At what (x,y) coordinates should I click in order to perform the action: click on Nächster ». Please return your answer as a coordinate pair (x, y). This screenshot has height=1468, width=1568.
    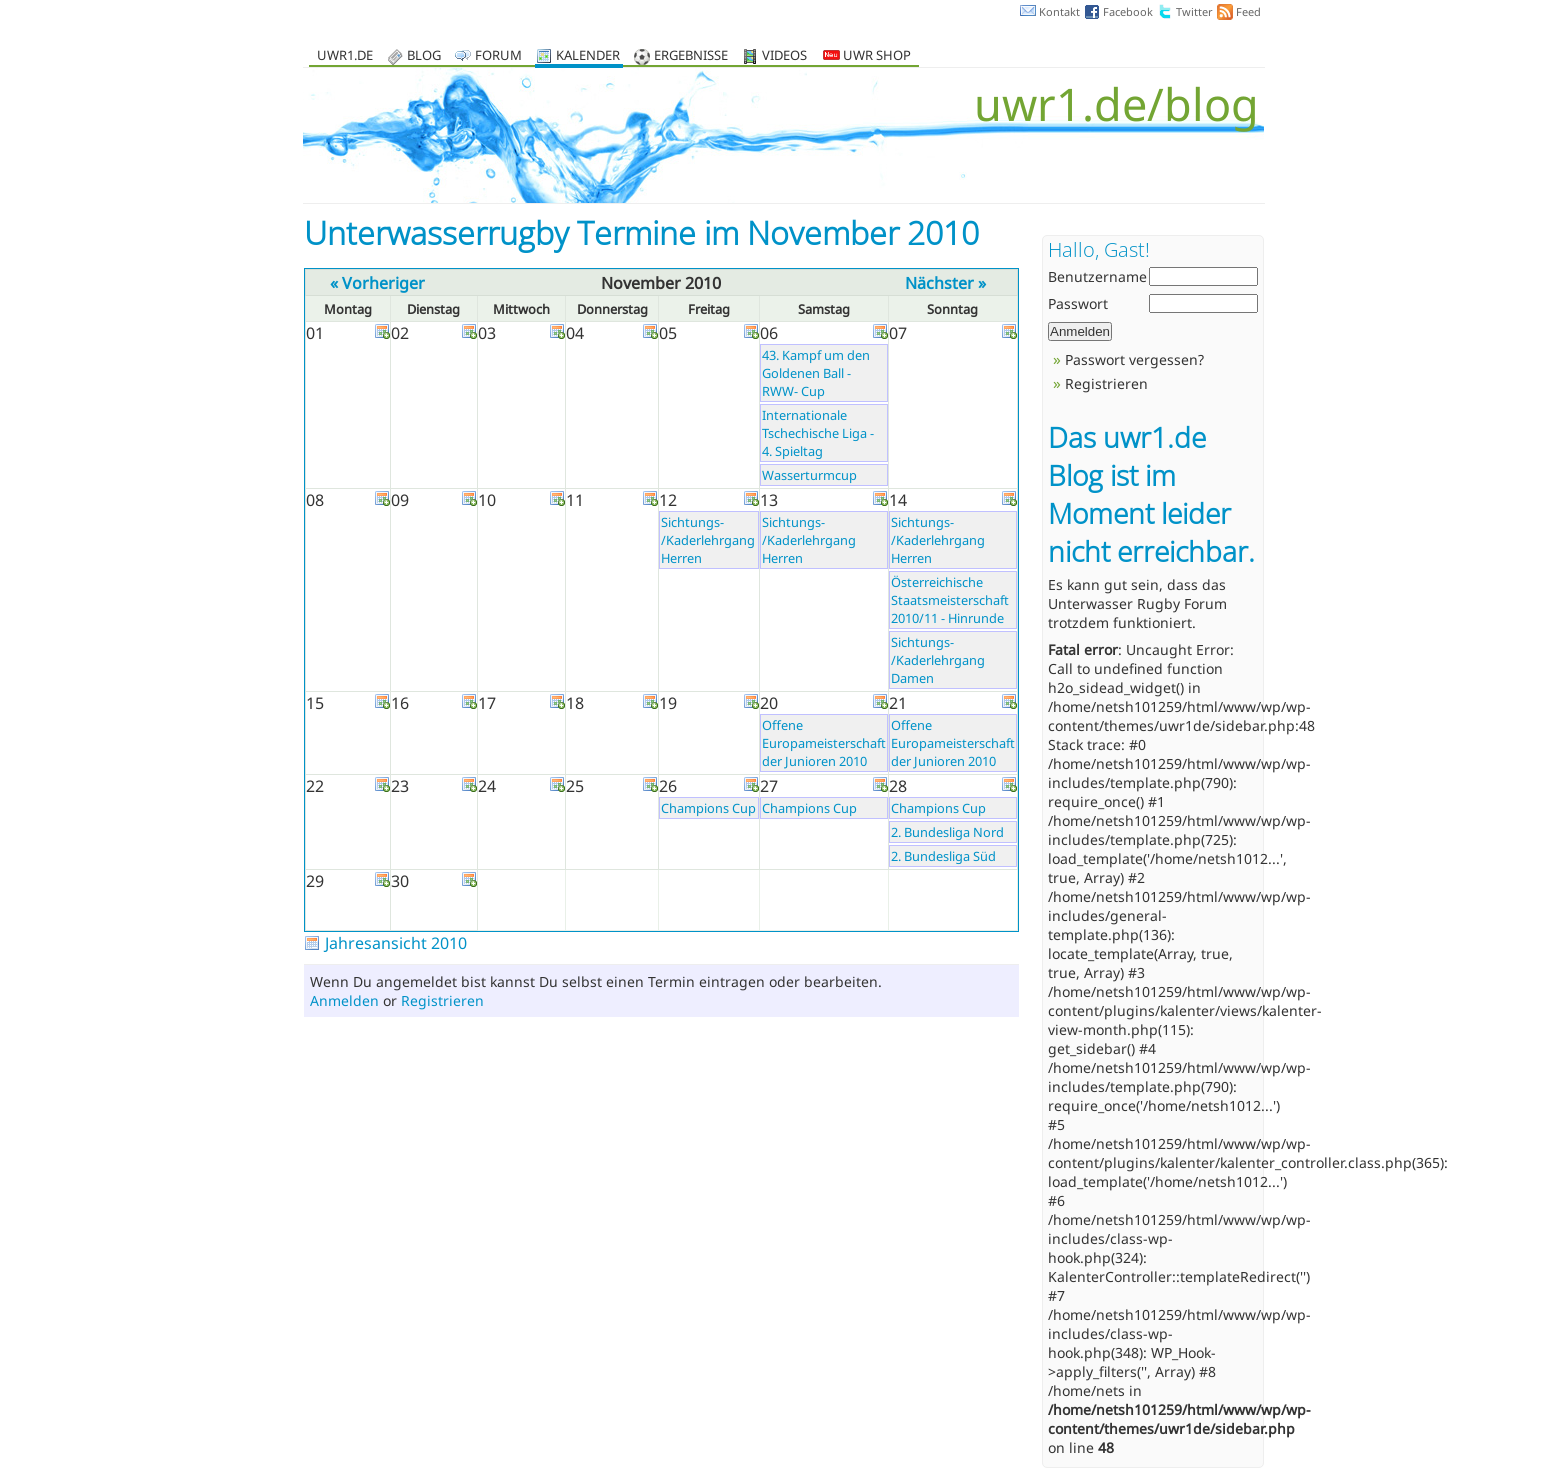
    Looking at the image, I should click on (945, 283).